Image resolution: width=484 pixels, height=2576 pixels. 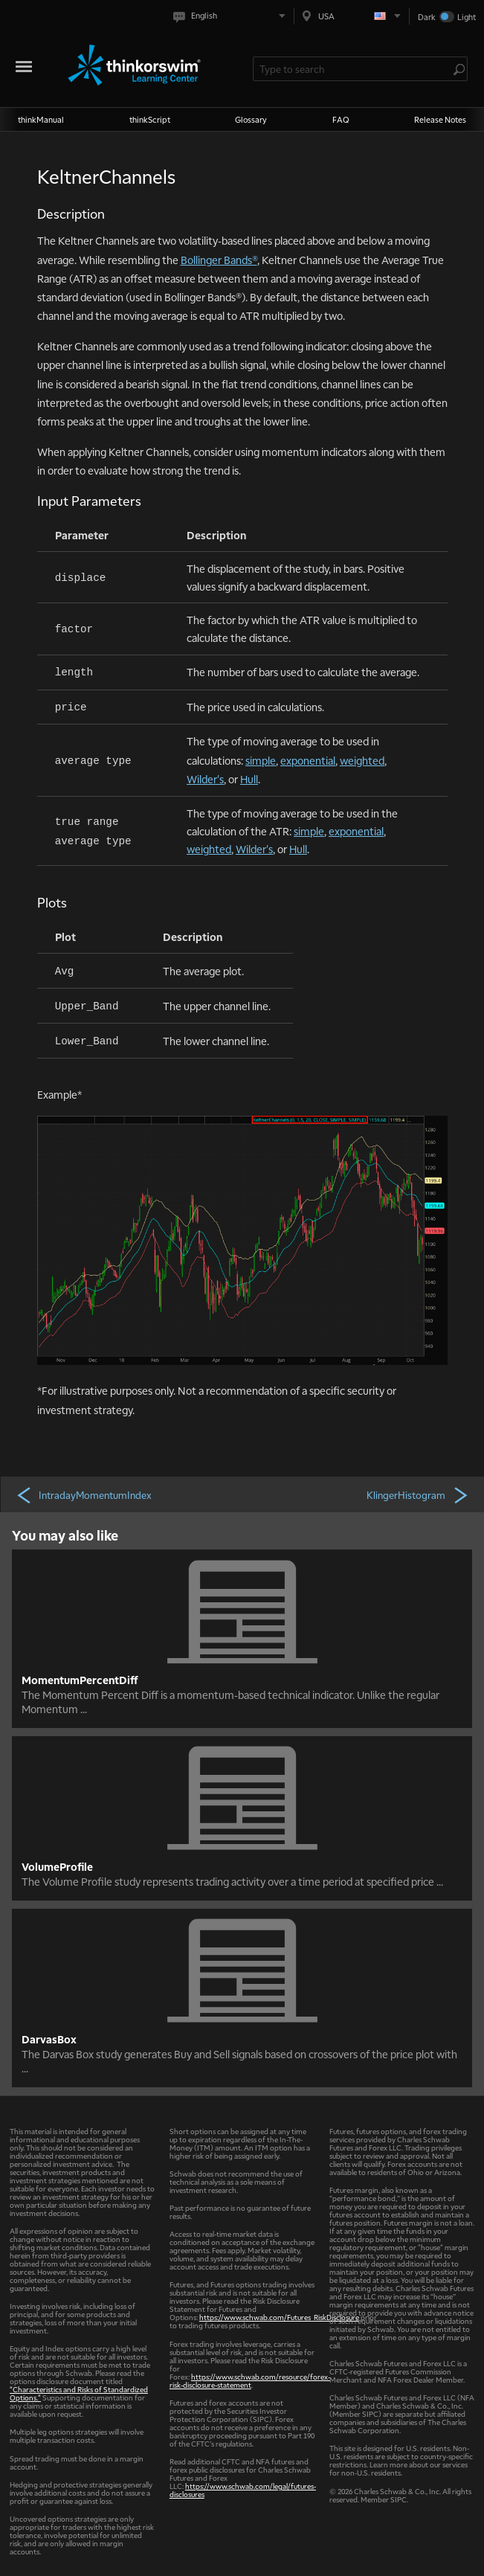 I want to click on [Select region. Current is USA], so click(x=351, y=16).